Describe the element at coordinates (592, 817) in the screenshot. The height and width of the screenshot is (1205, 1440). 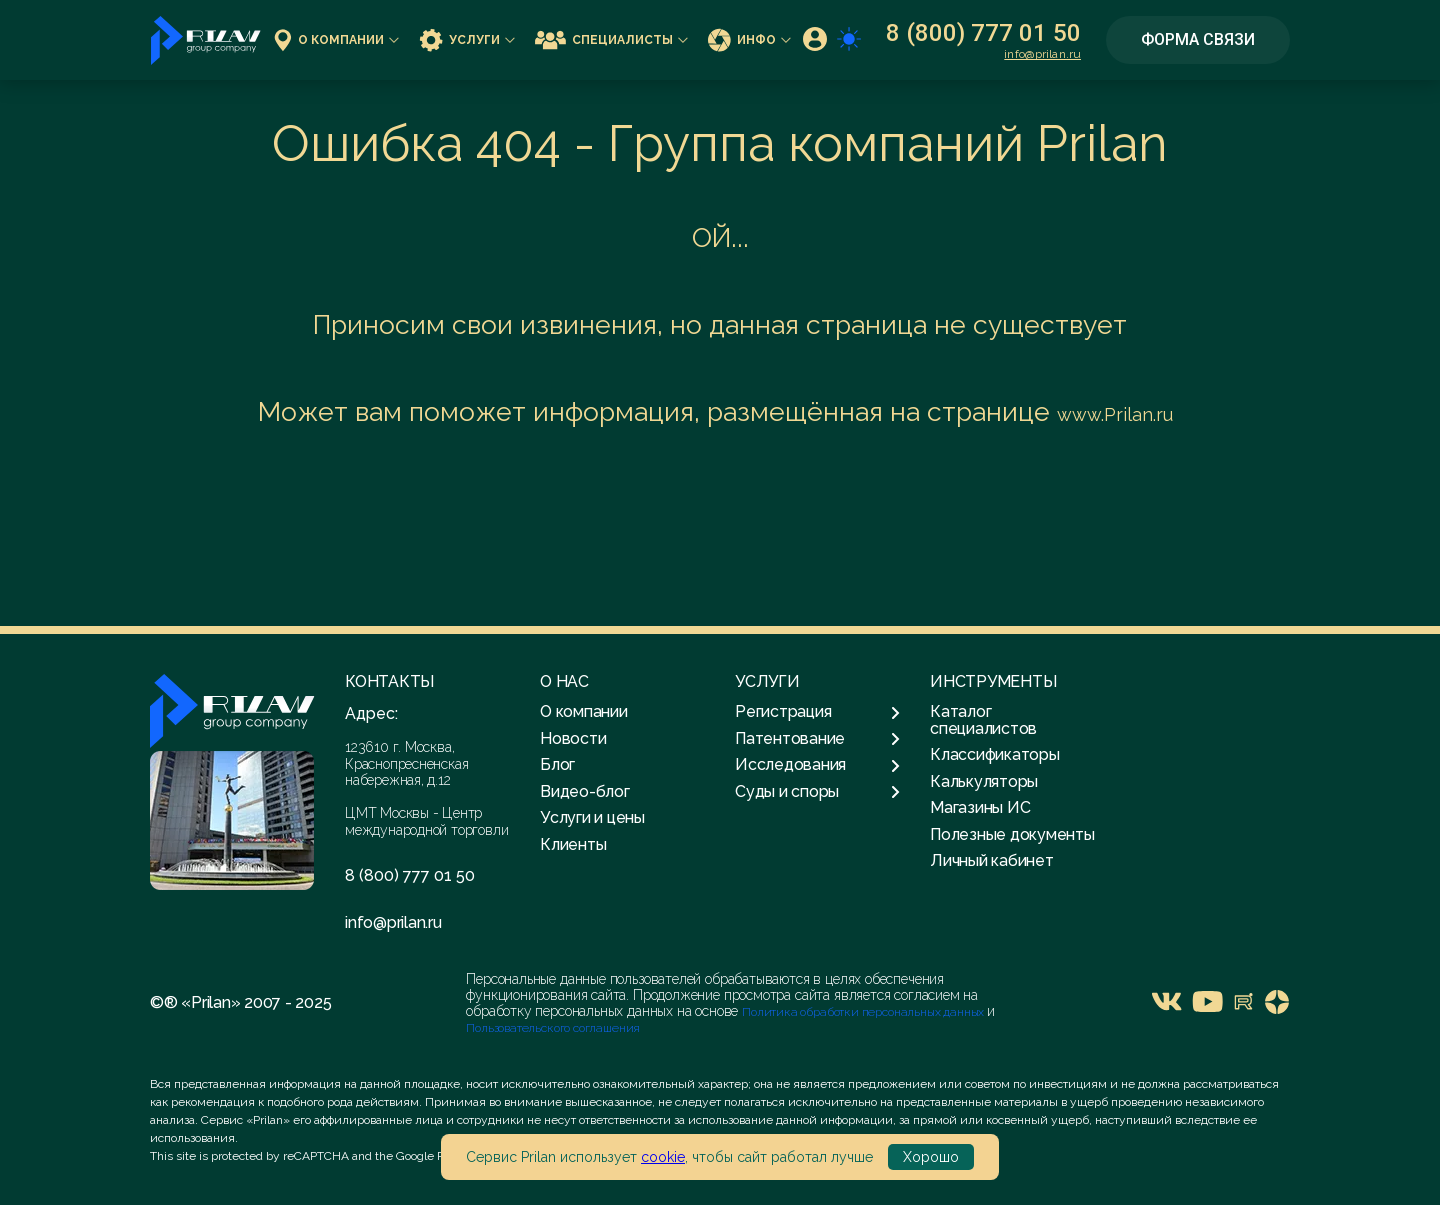
I see `Услуги и цены` at that location.